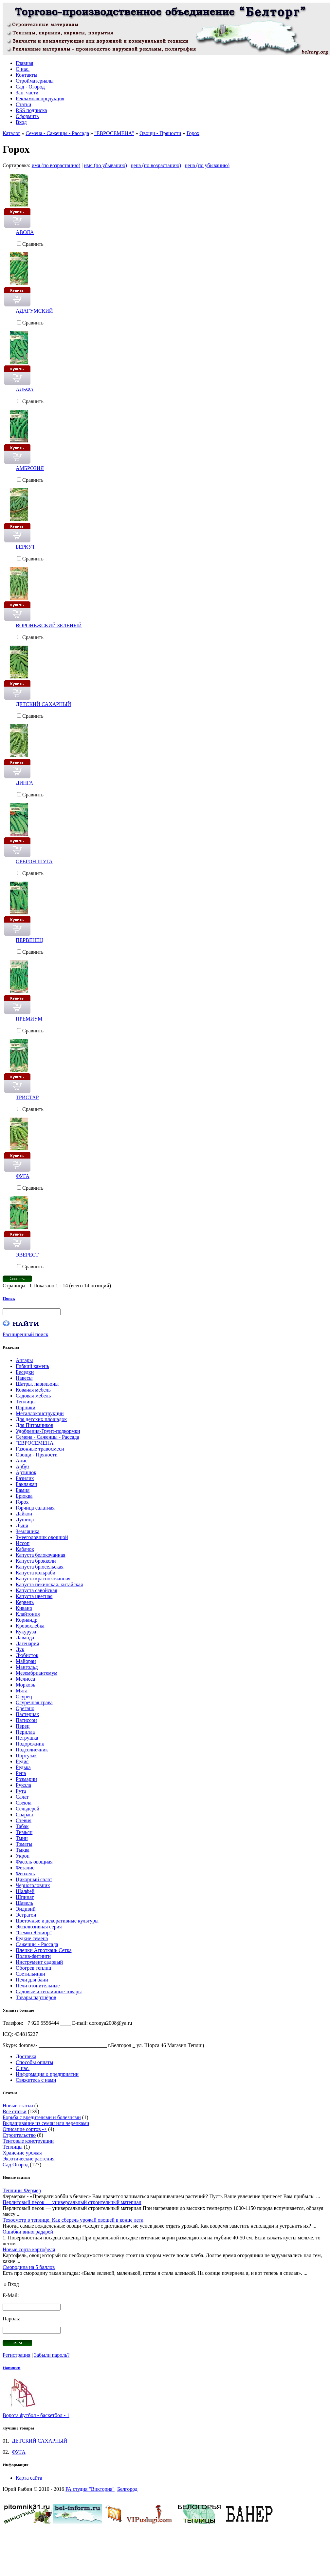 This screenshot has height=2576, width=330. What do you see at coordinates (105, 165) in the screenshot?
I see `имя (по убыванию)` at bounding box center [105, 165].